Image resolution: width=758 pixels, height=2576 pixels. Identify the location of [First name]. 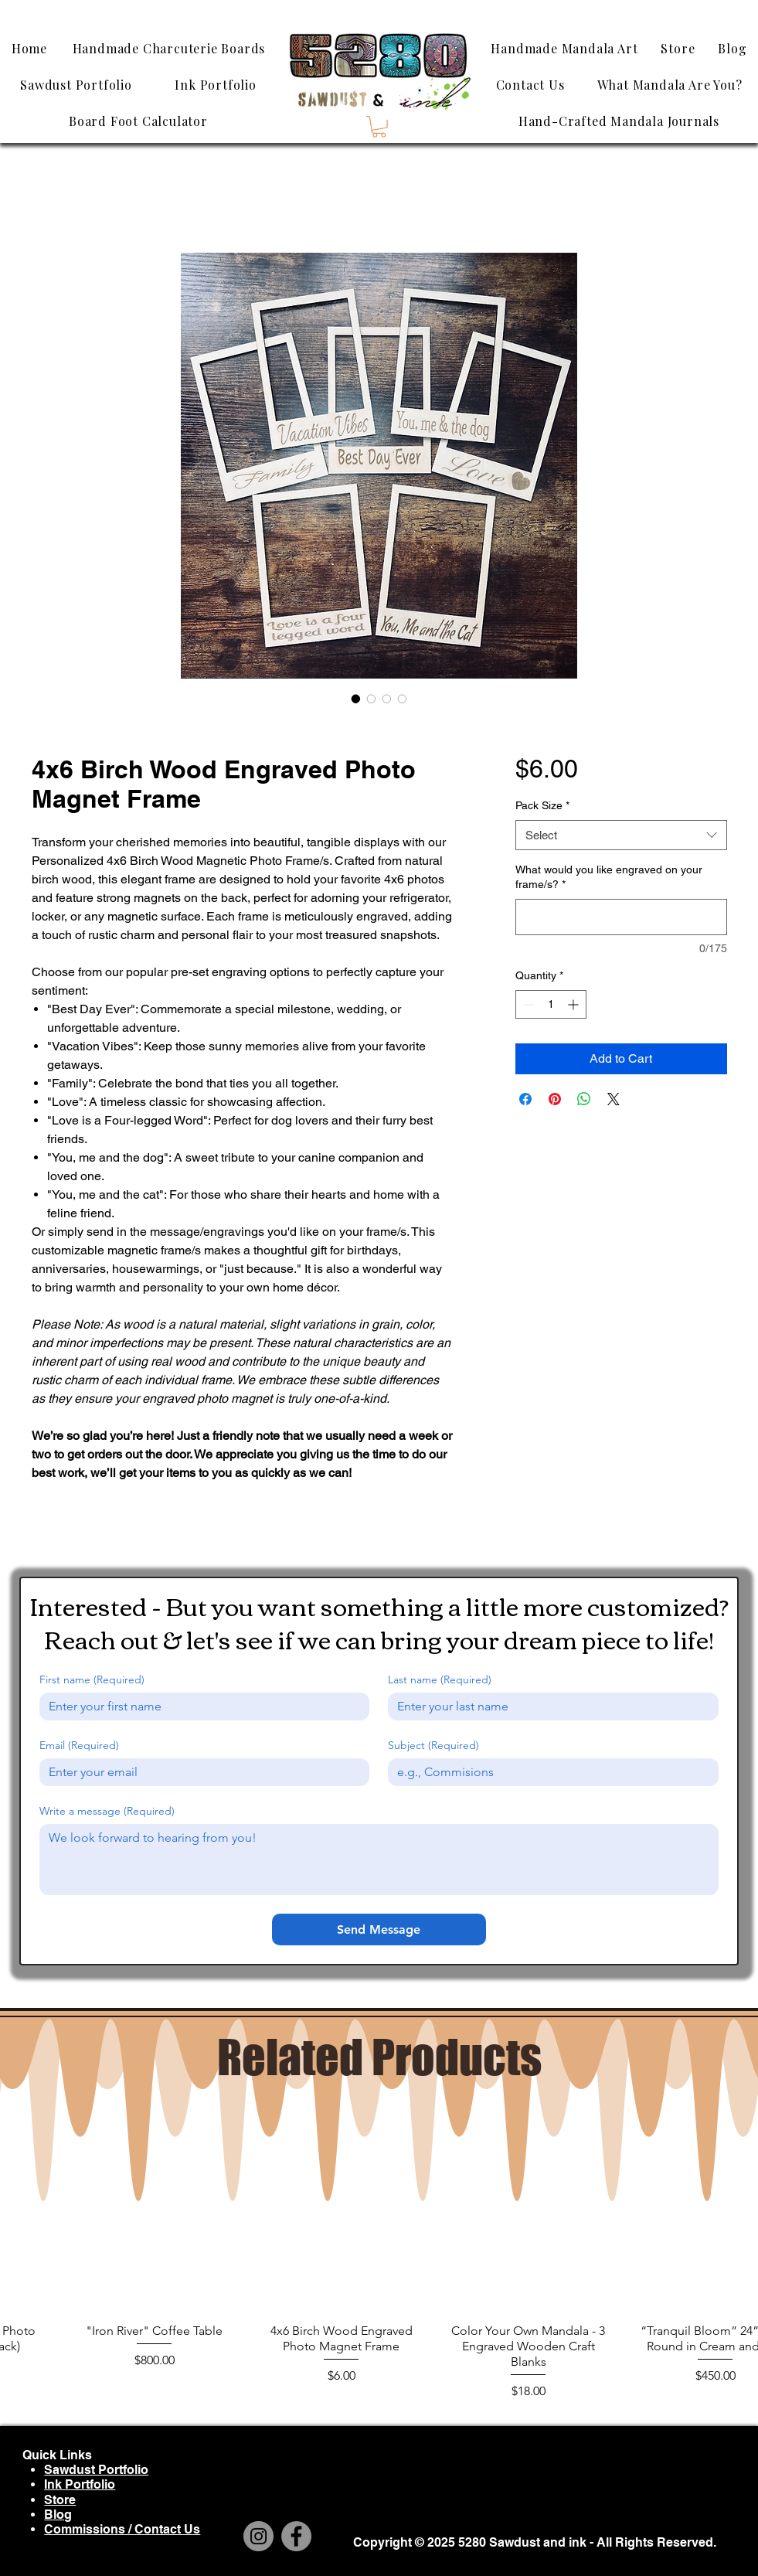
(200, 1706).